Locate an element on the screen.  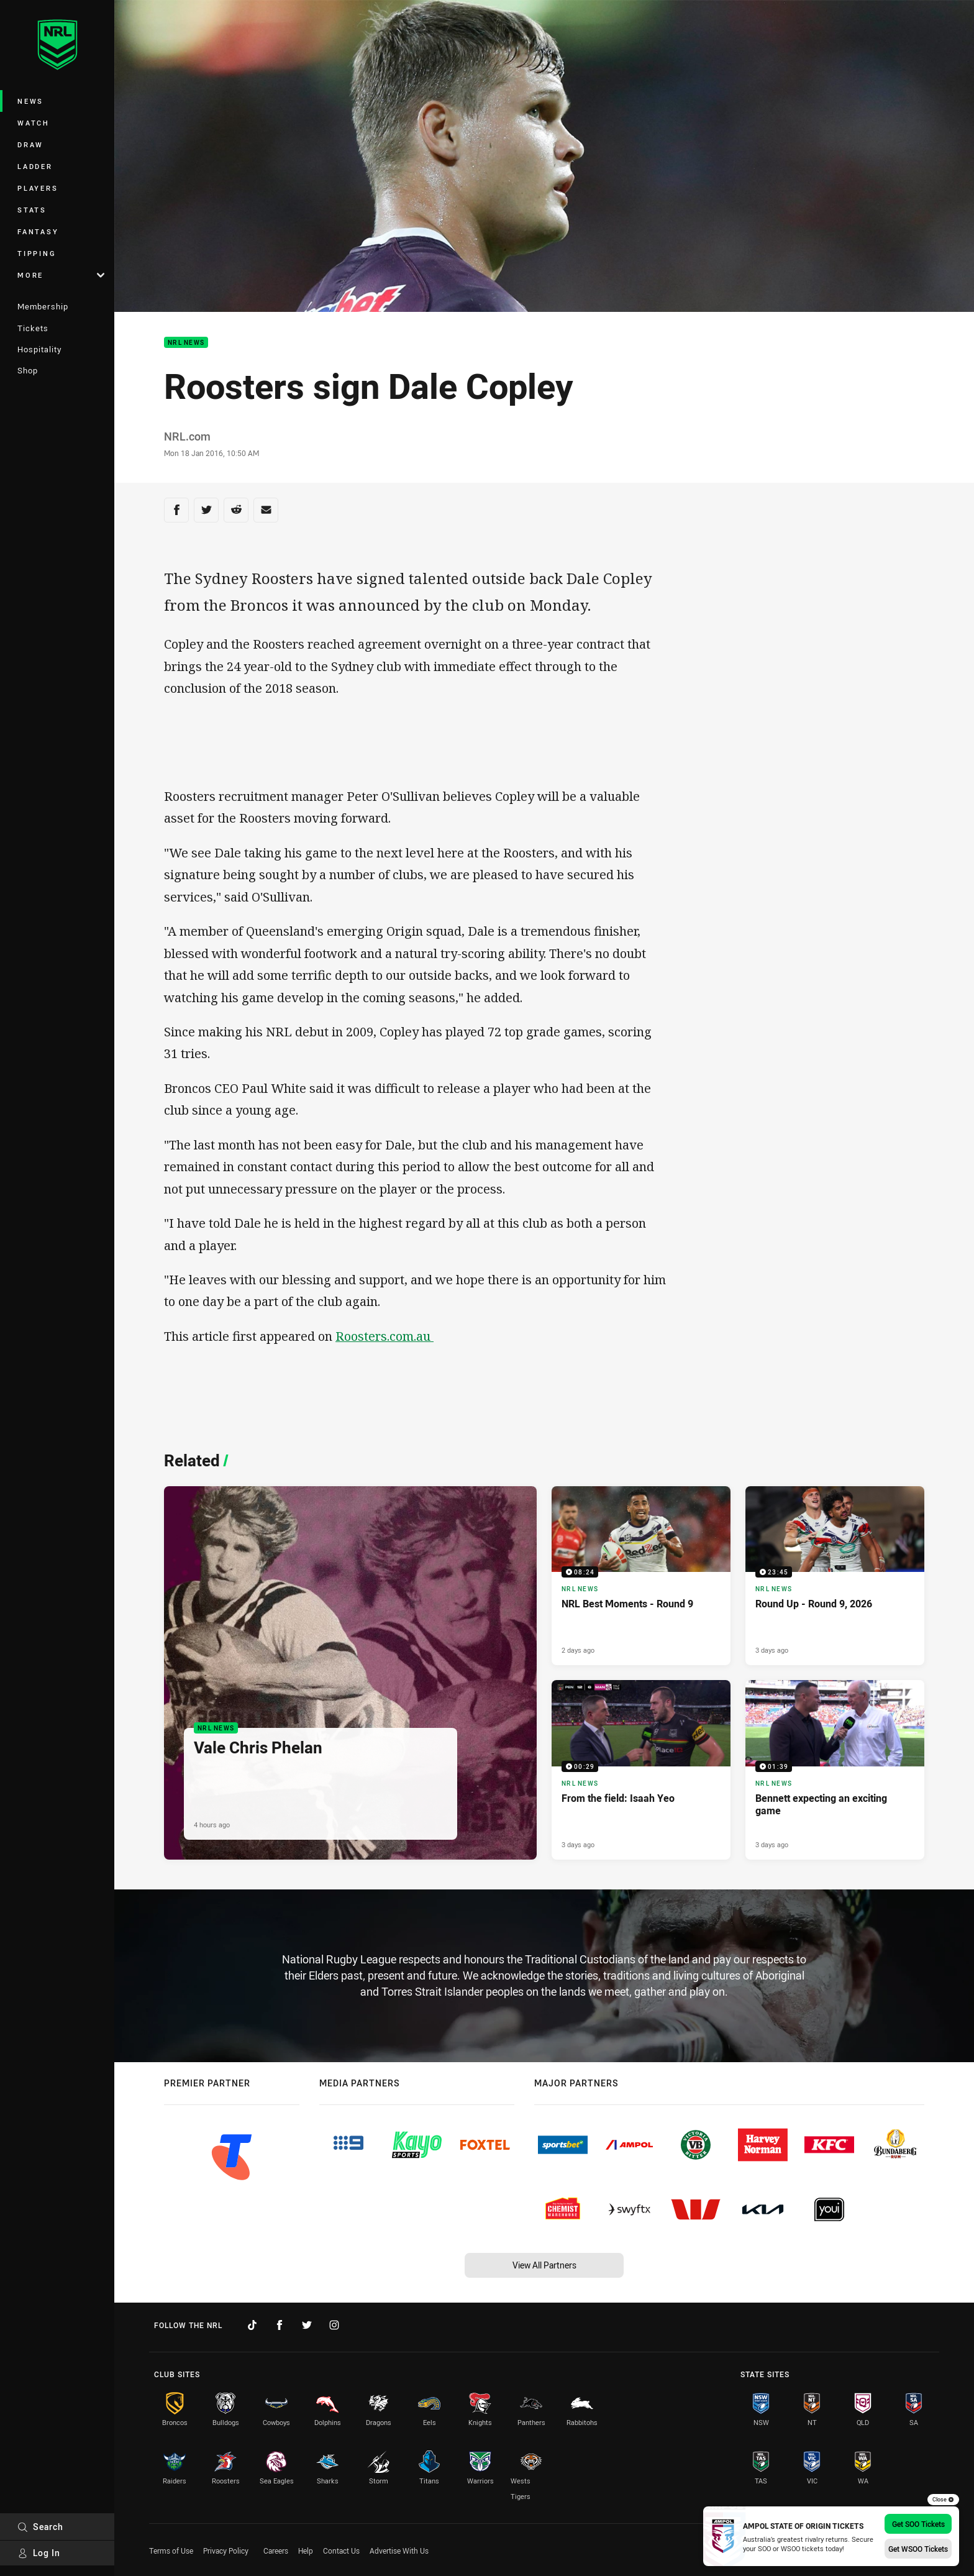
Draw is located at coordinates (30, 144).